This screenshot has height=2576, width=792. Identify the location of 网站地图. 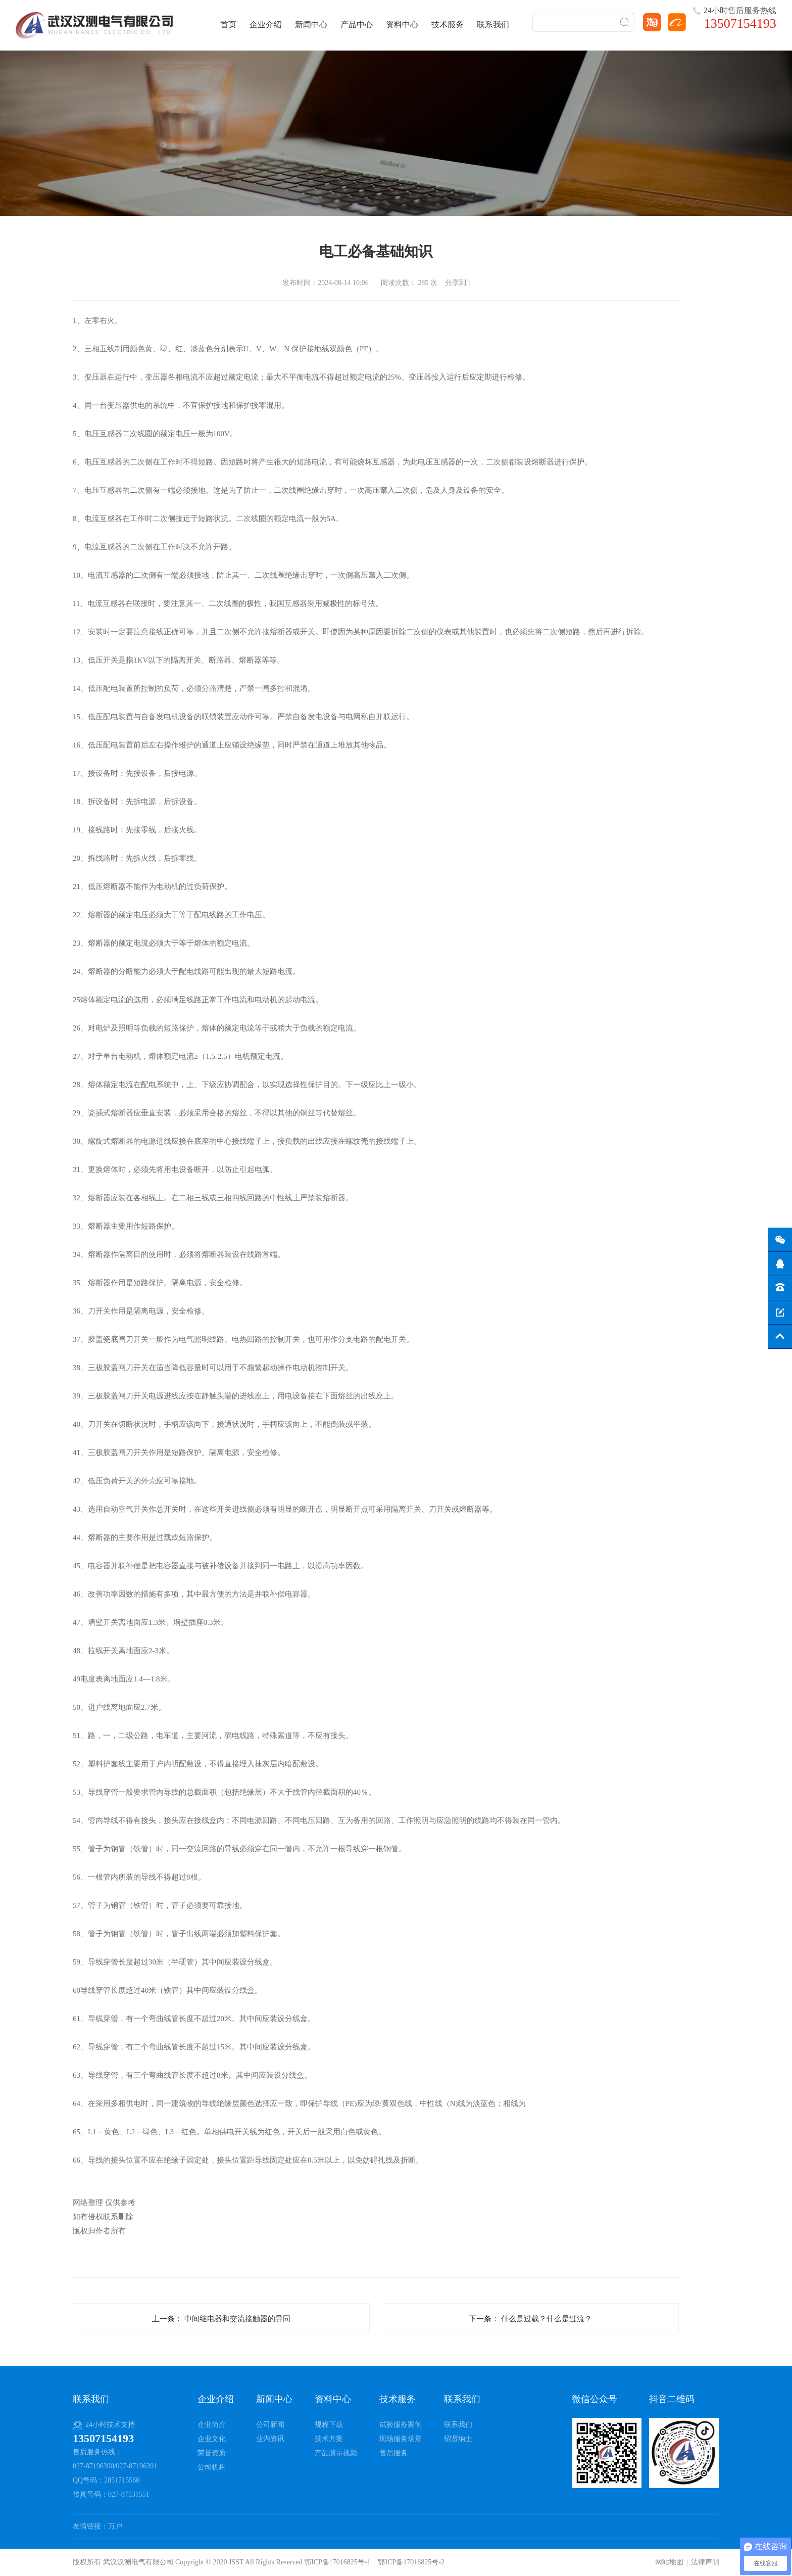
(669, 2562).